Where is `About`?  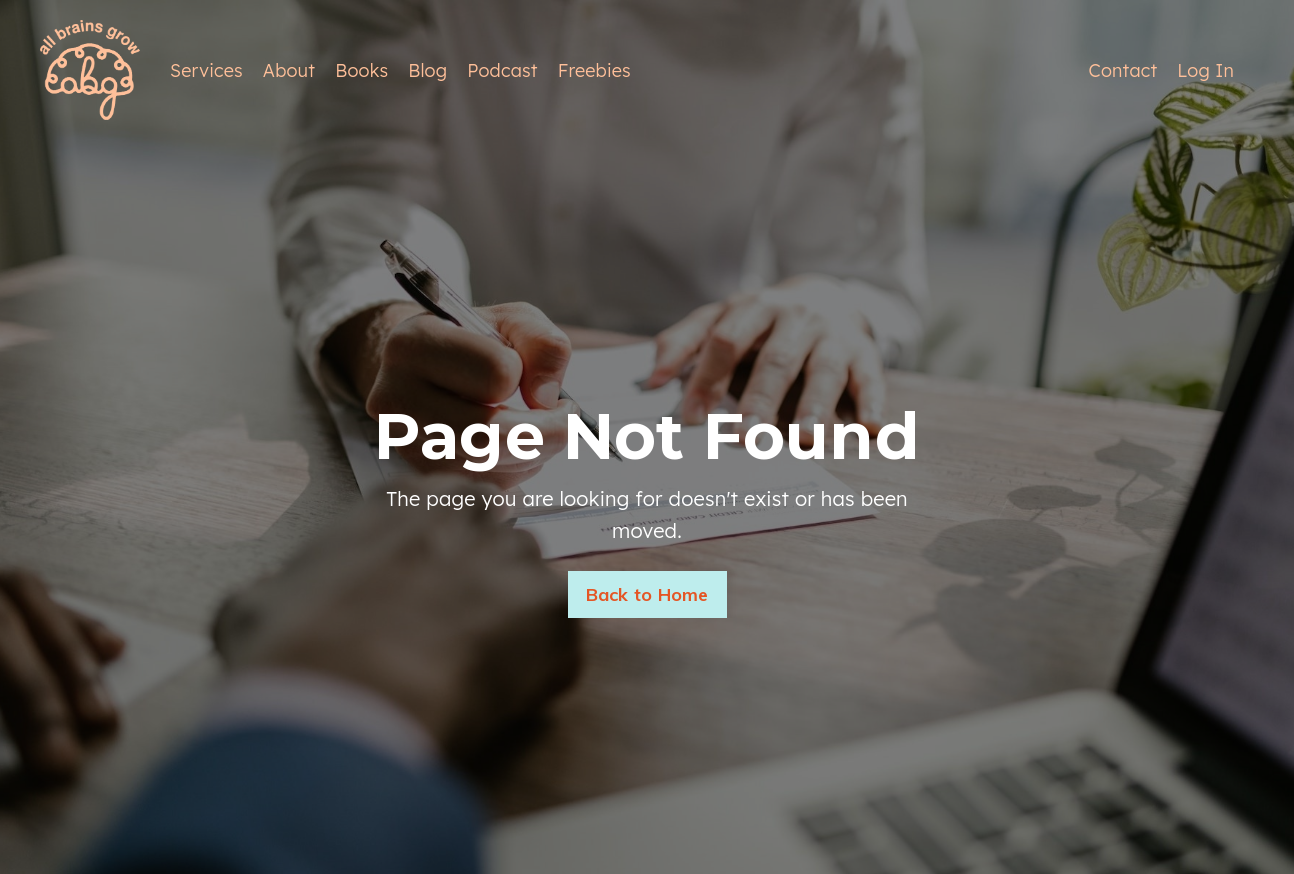 About is located at coordinates (289, 70).